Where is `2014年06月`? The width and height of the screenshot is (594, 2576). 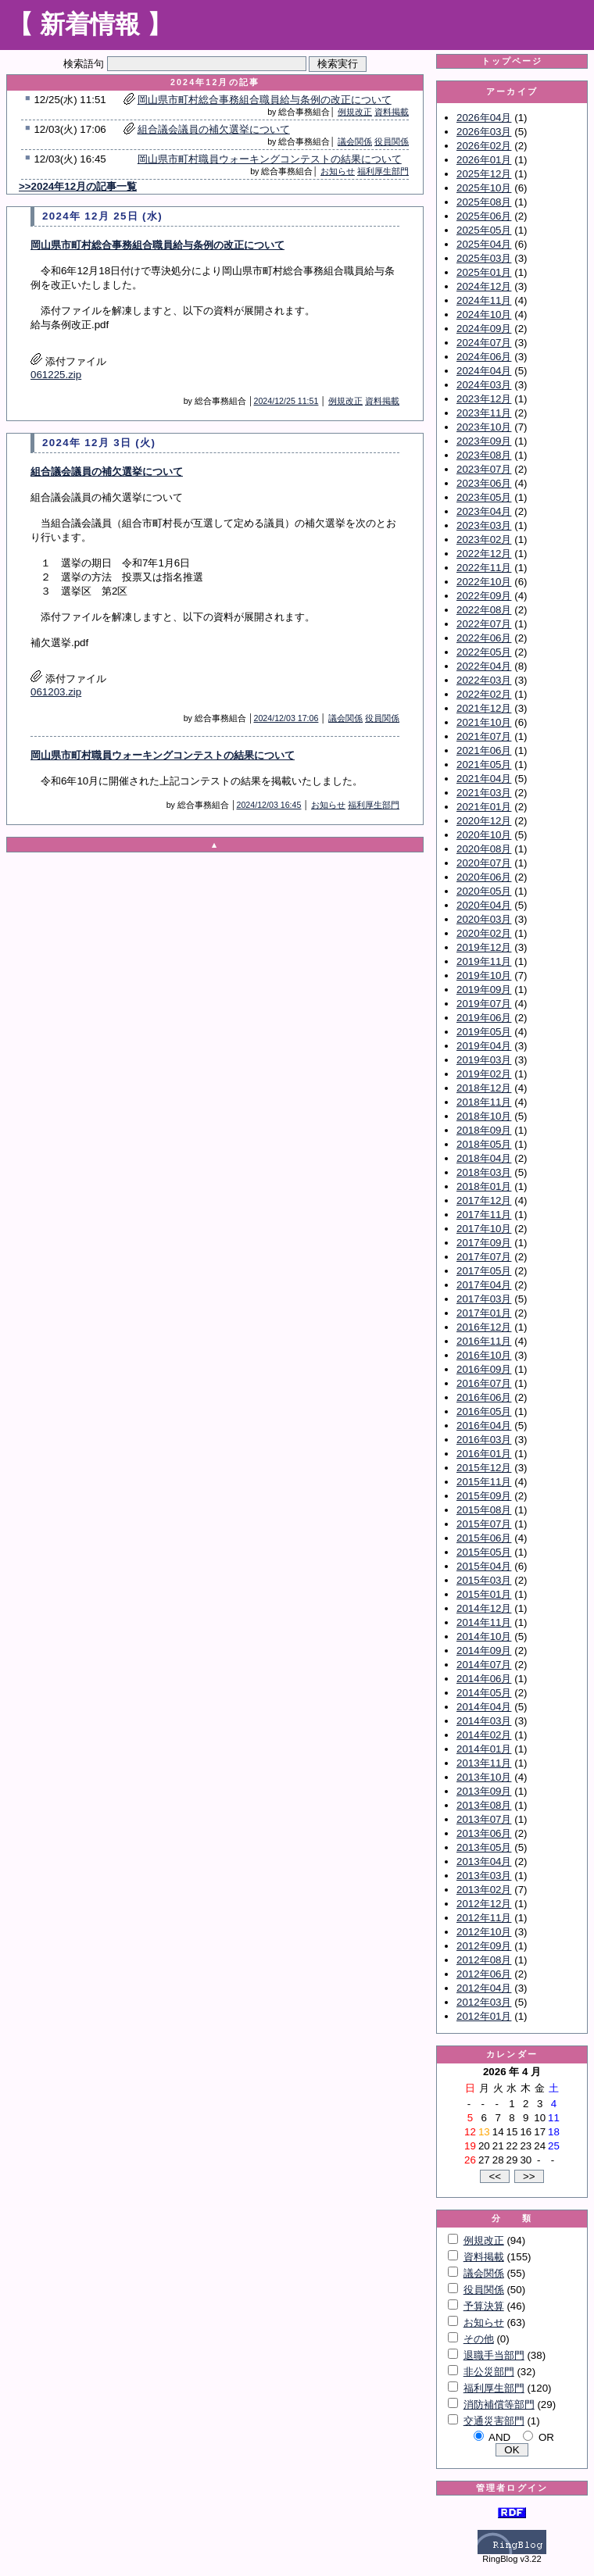 2014年06月 is located at coordinates (483, 1679).